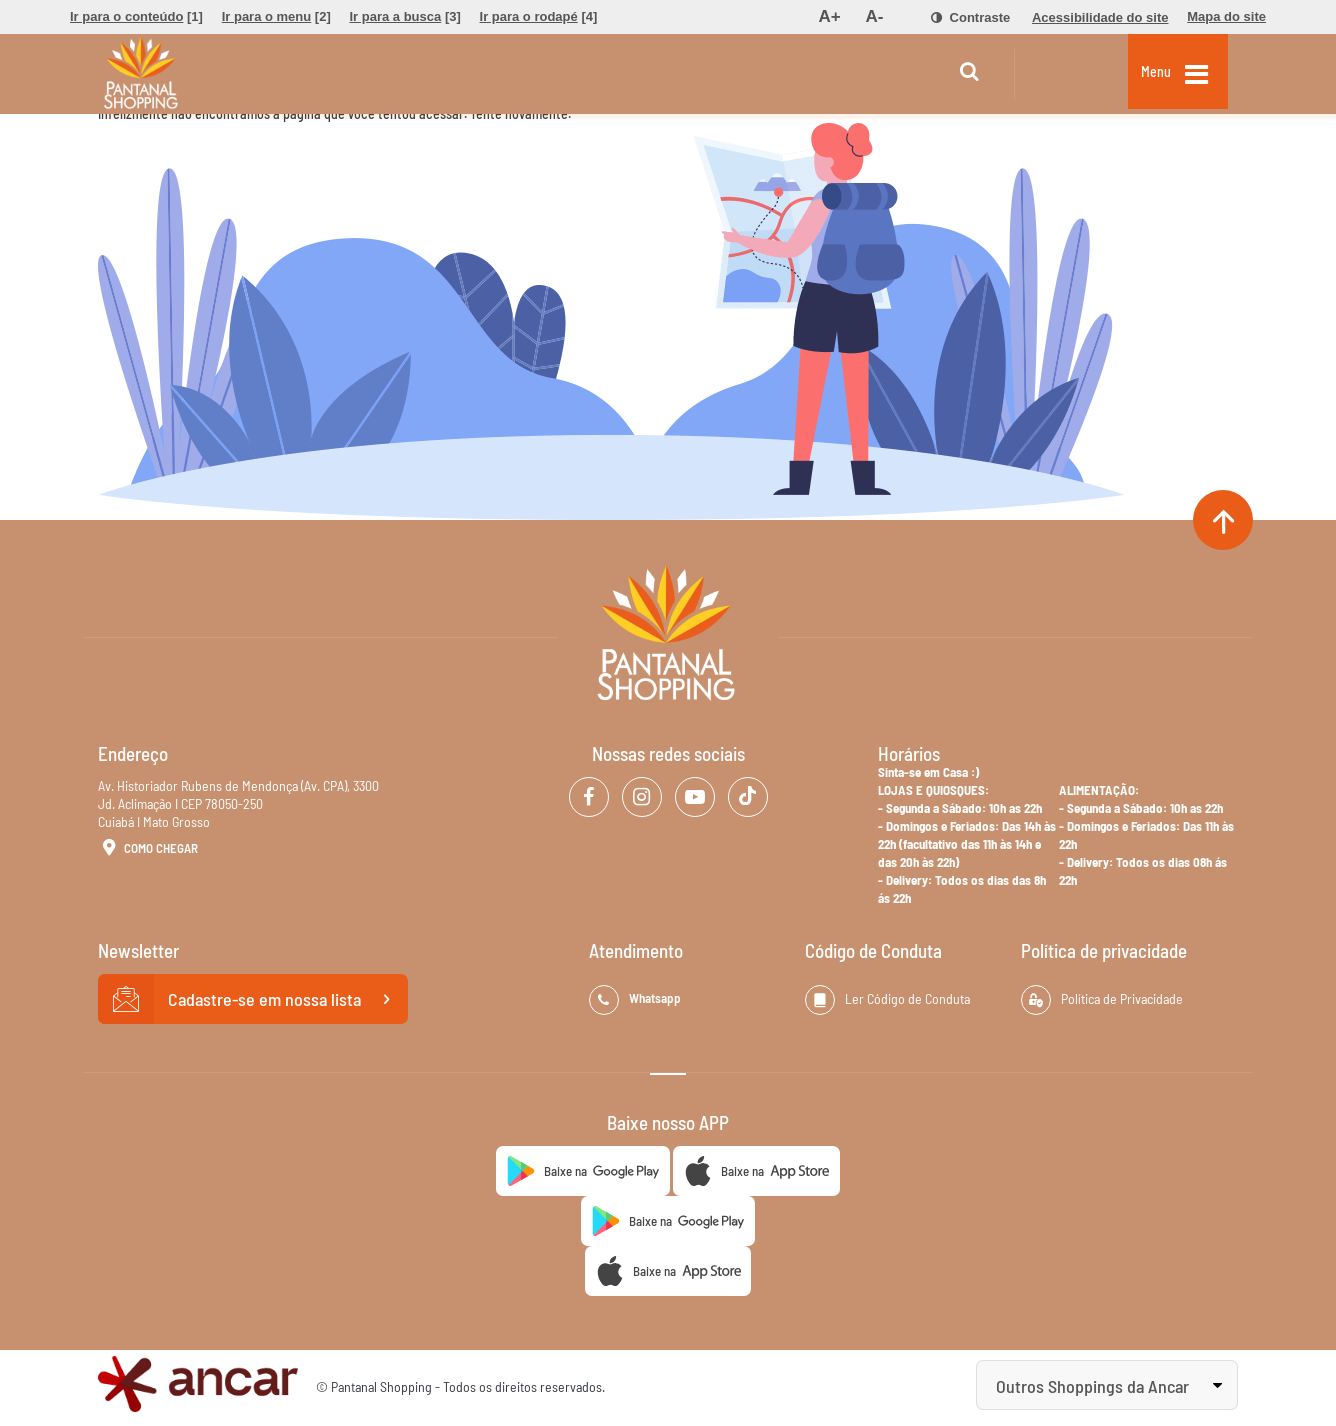 Image resolution: width=1336 pixels, height=1426 pixels. What do you see at coordinates (136, 17) in the screenshot?
I see `[menuitem]` at bounding box center [136, 17].